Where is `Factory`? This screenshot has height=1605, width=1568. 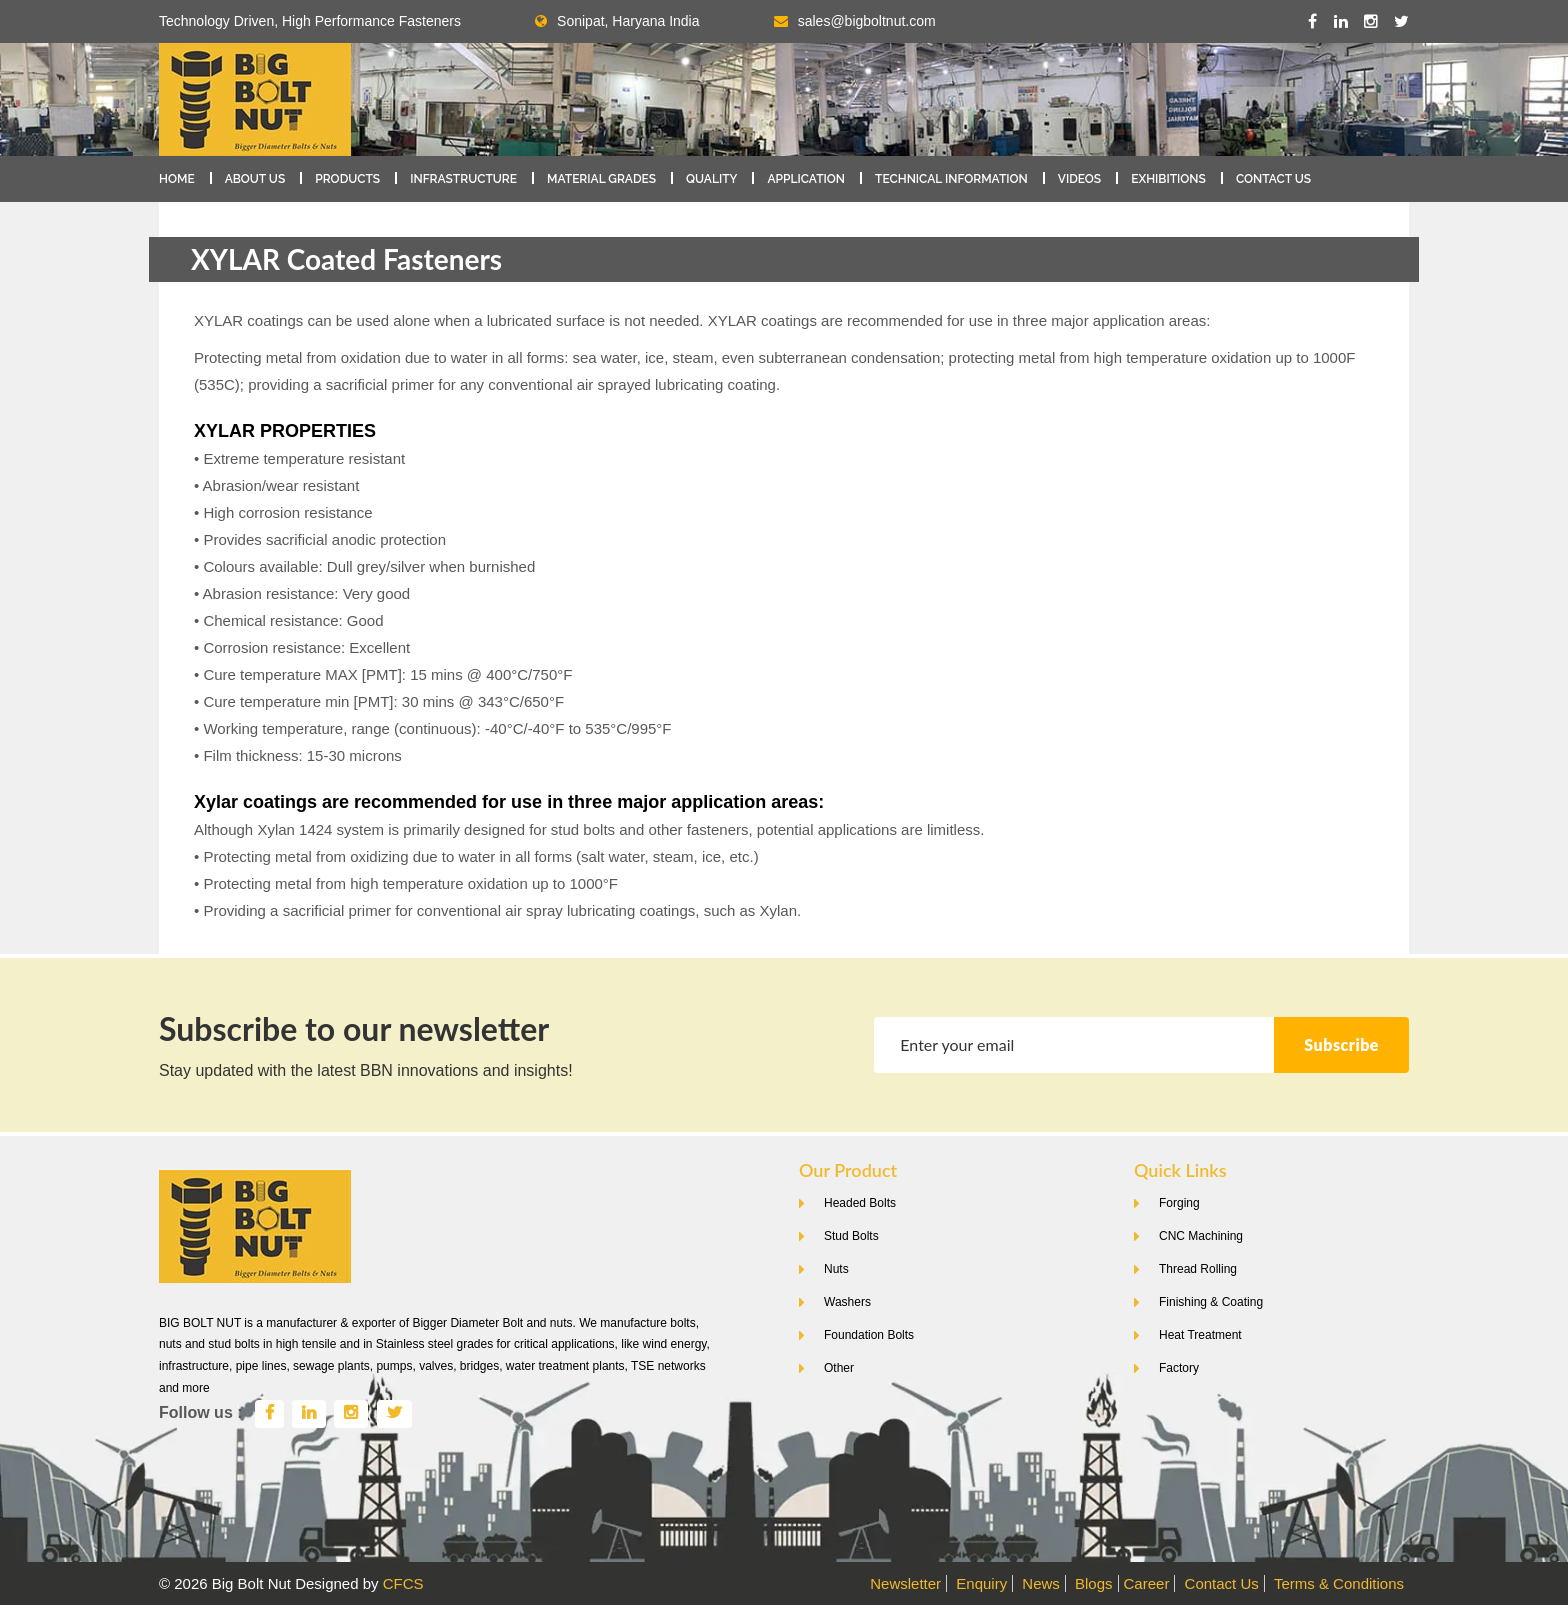
Factory is located at coordinates (1179, 1368).